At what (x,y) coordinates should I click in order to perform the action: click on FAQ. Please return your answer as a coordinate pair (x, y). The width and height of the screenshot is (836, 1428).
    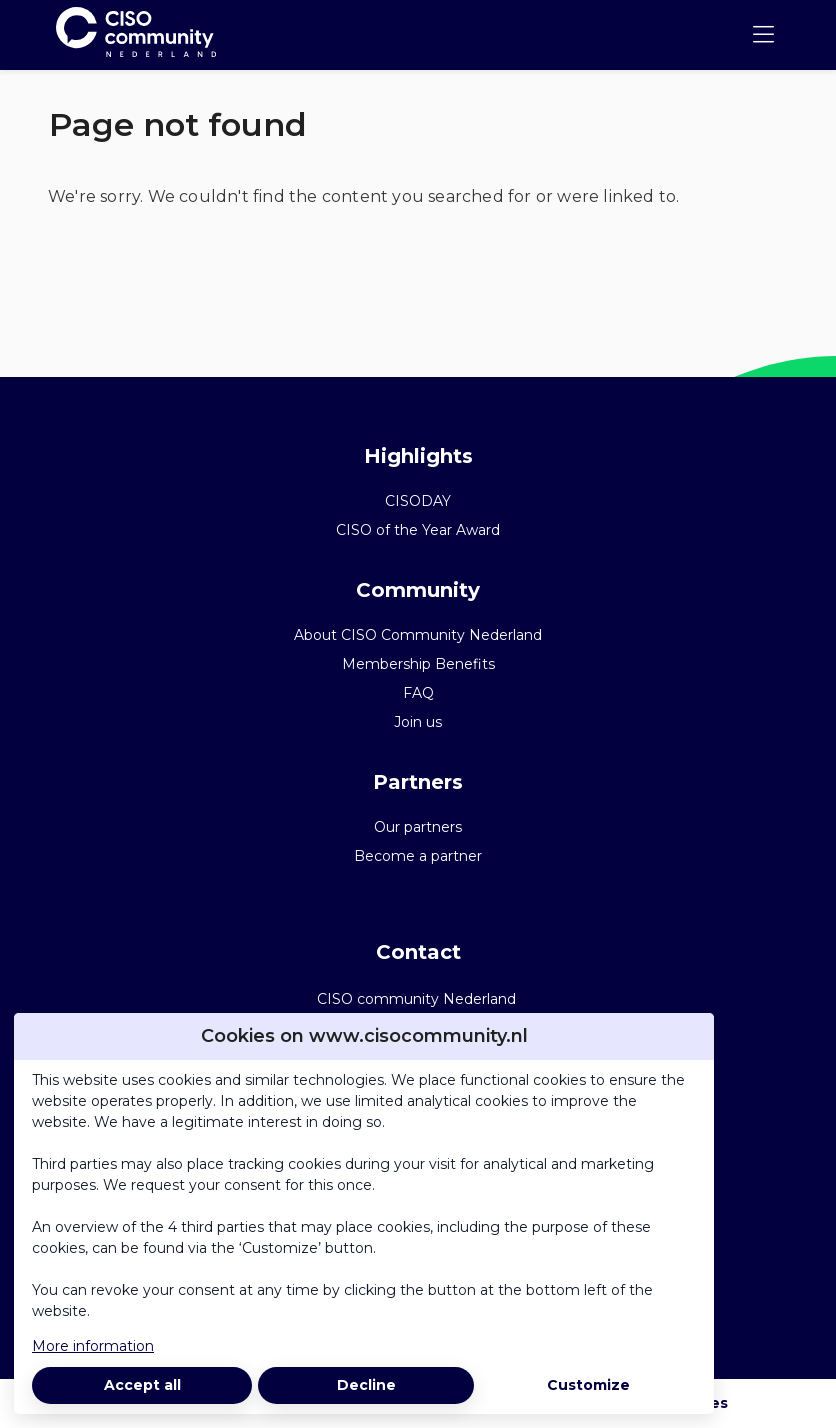
    Looking at the image, I should click on (418, 693).